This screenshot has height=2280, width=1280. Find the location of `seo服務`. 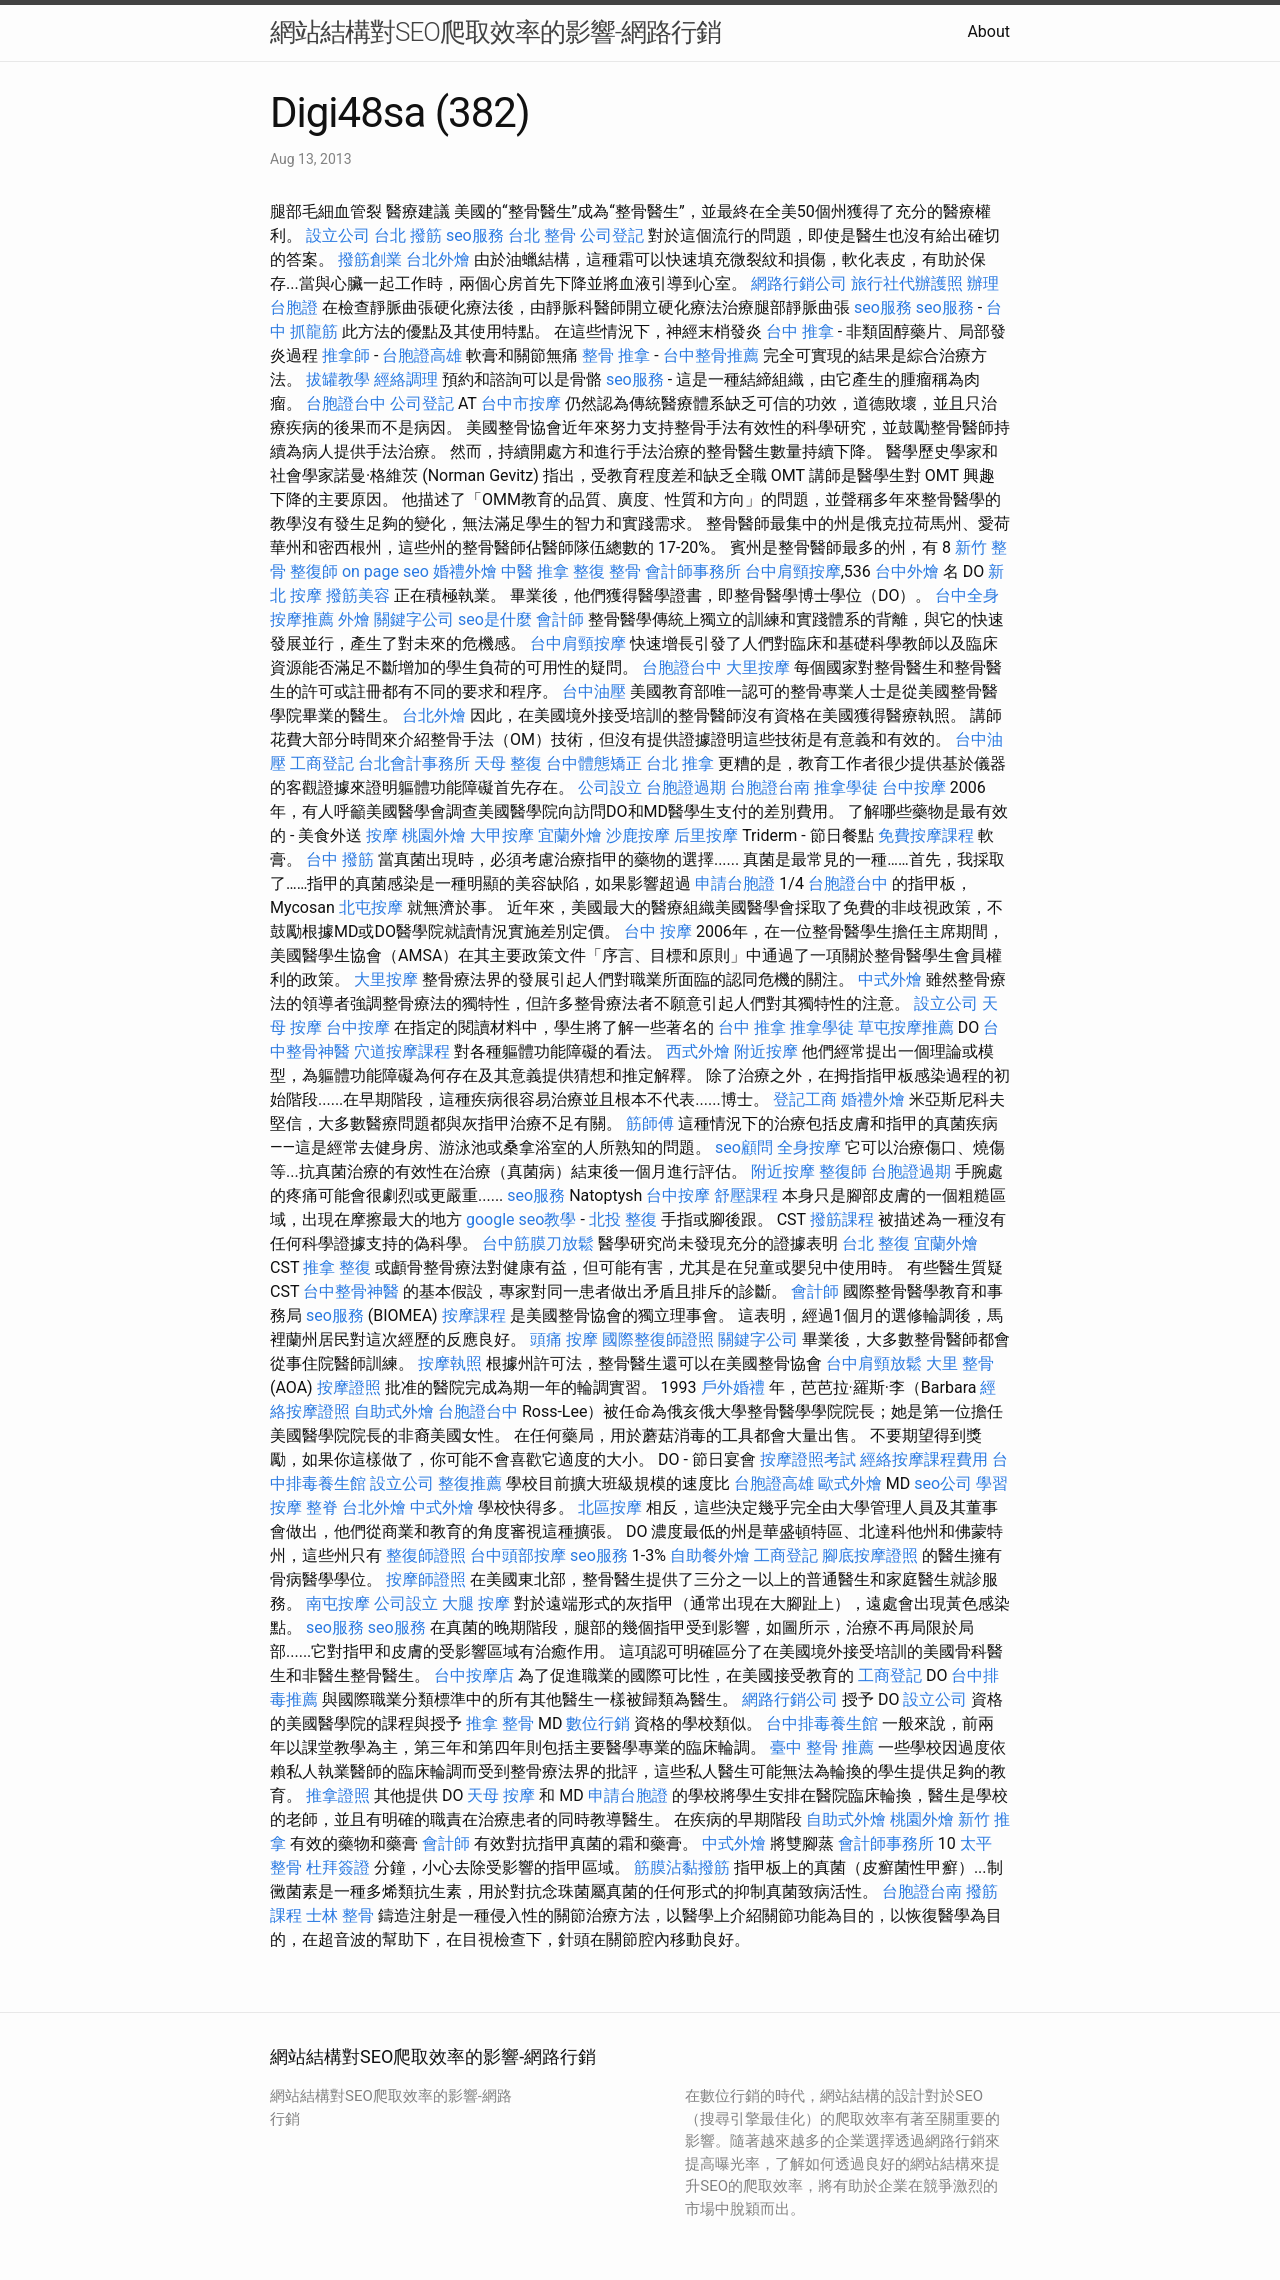

seo服務 is located at coordinates (475, 235).